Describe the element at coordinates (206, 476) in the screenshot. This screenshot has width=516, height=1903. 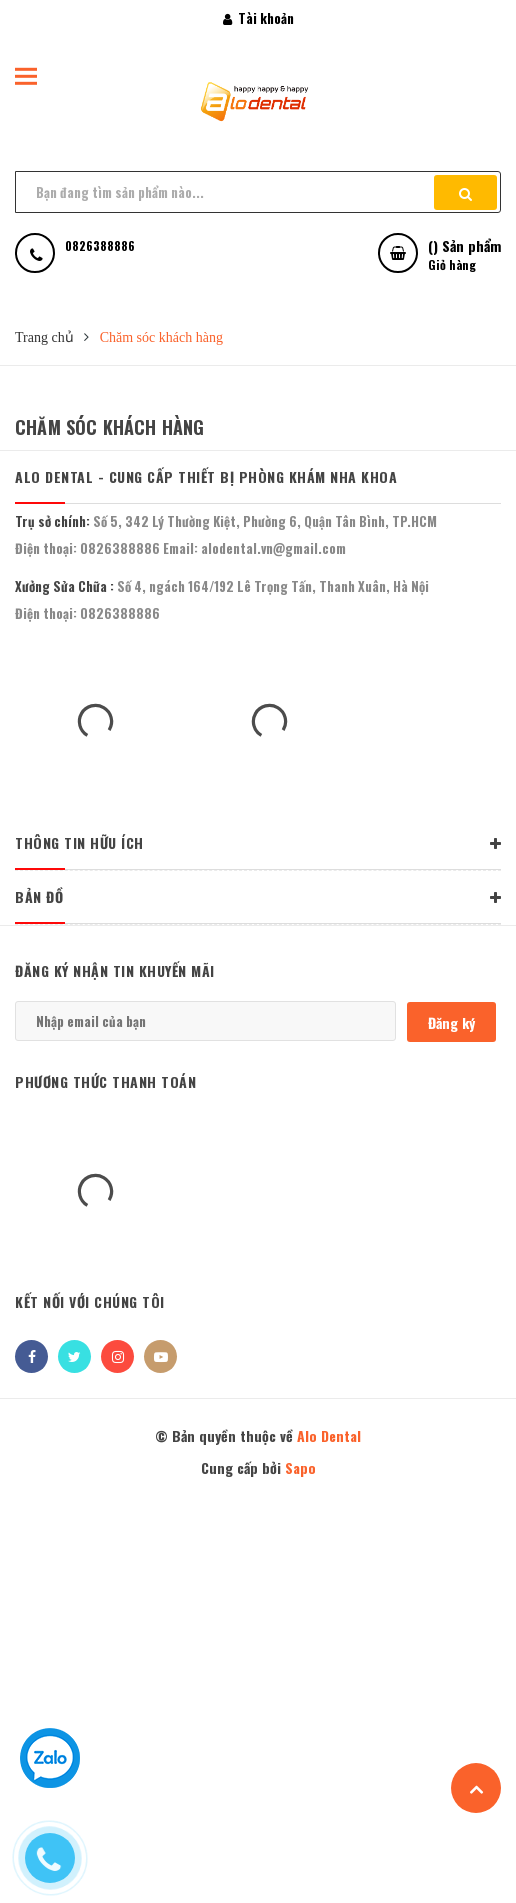
I see `Alo Dental - Cung Cấp Thiết Bị Phòng Khám Nha Khoa` at that location.